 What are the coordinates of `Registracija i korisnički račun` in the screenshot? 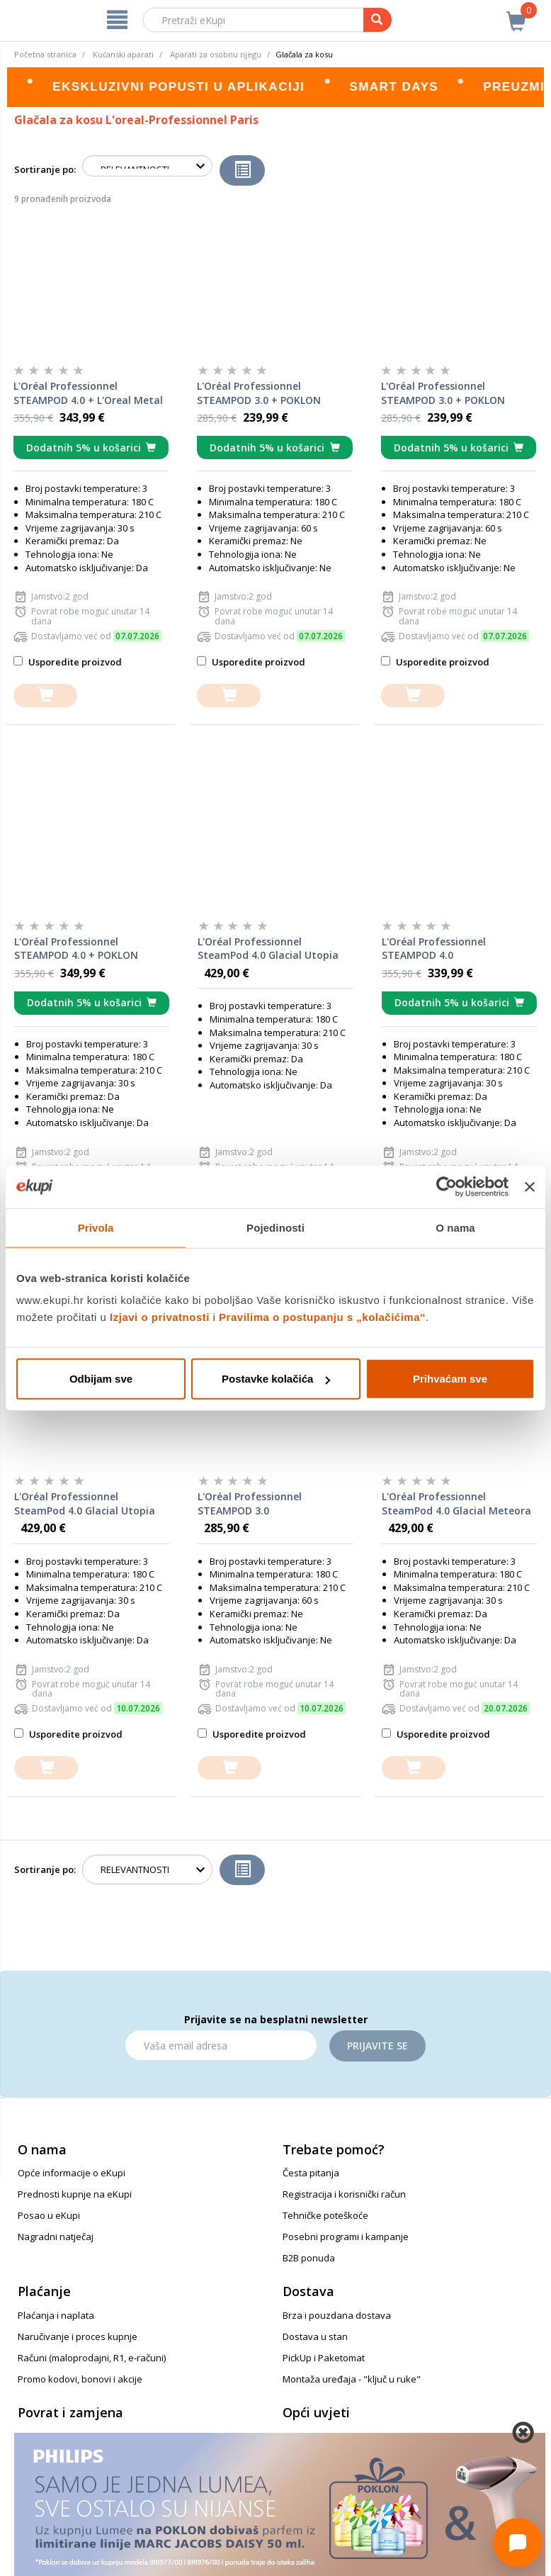 It's located at (344, 2194).